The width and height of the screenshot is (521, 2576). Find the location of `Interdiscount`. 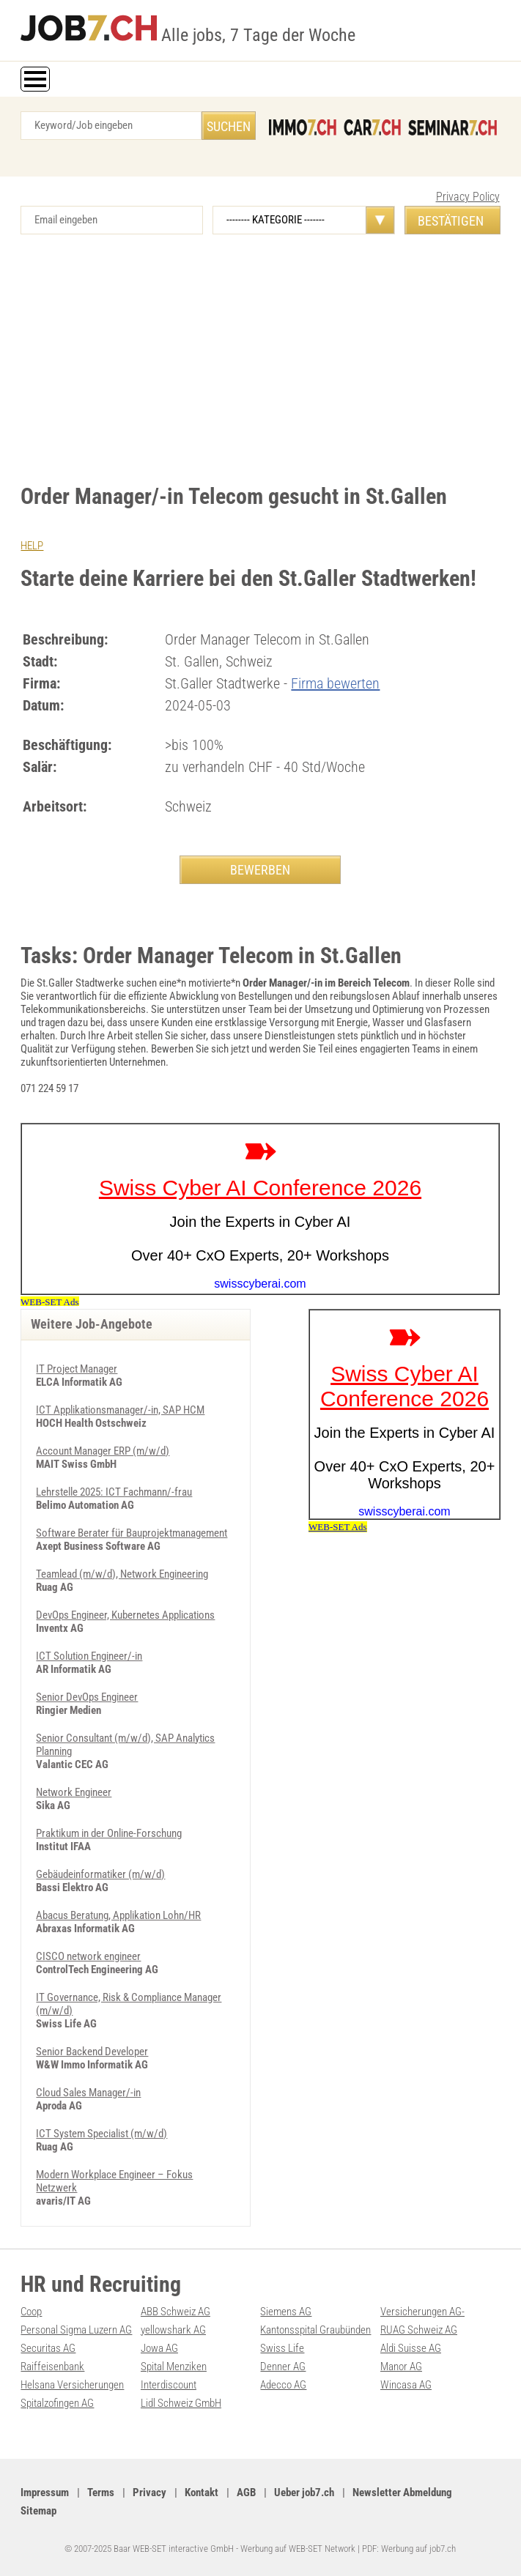

Interdiscount is located at coordinates (168, 2384).